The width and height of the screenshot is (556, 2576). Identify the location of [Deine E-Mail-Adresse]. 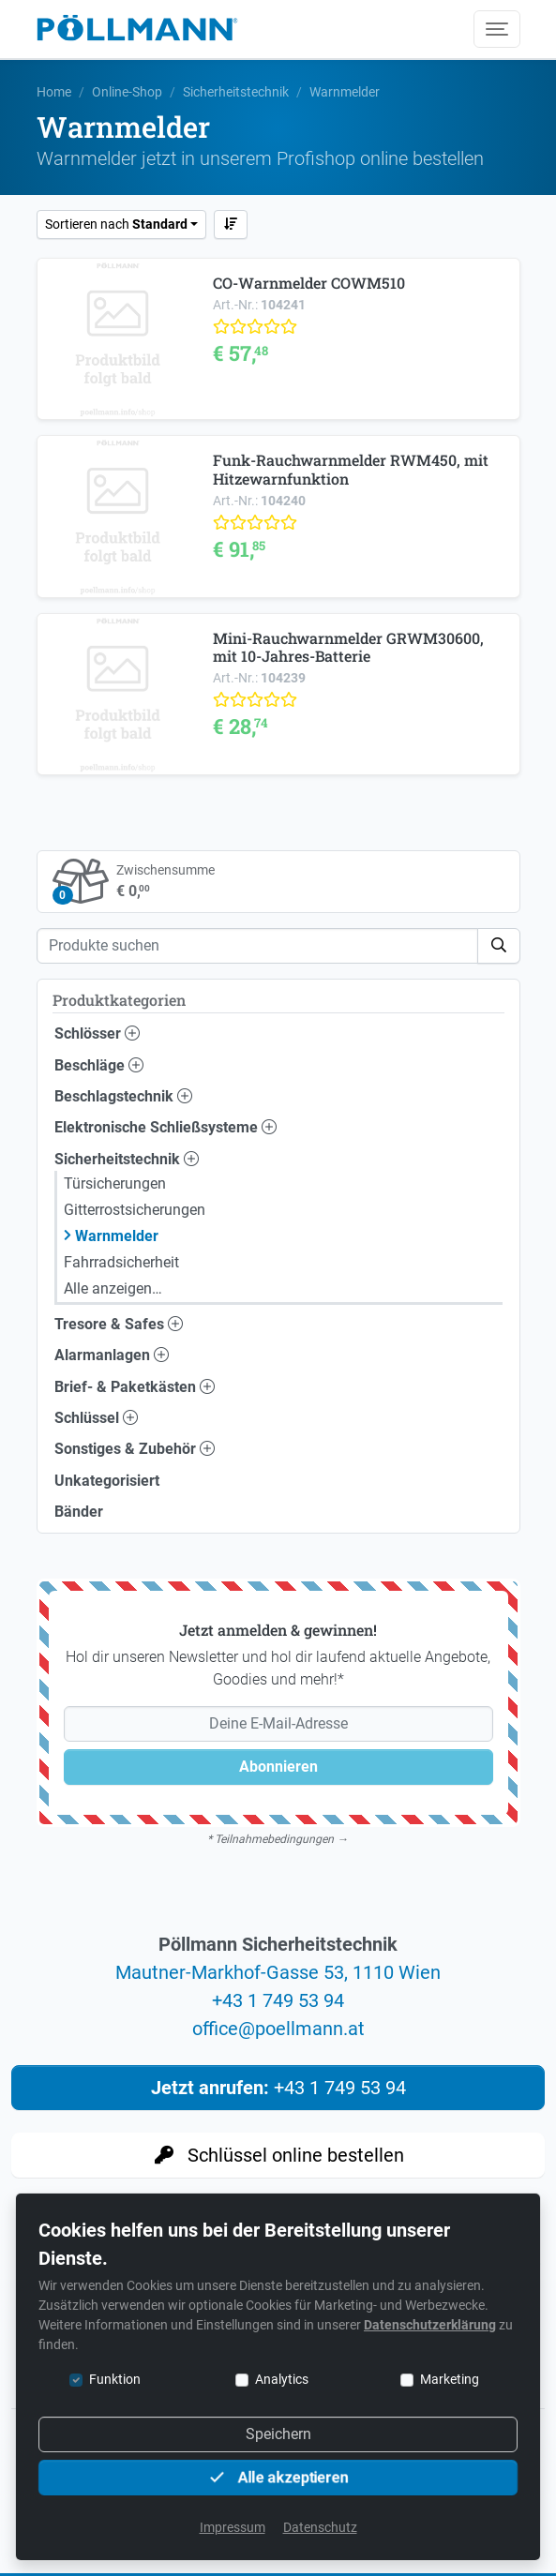
(278, 1724).